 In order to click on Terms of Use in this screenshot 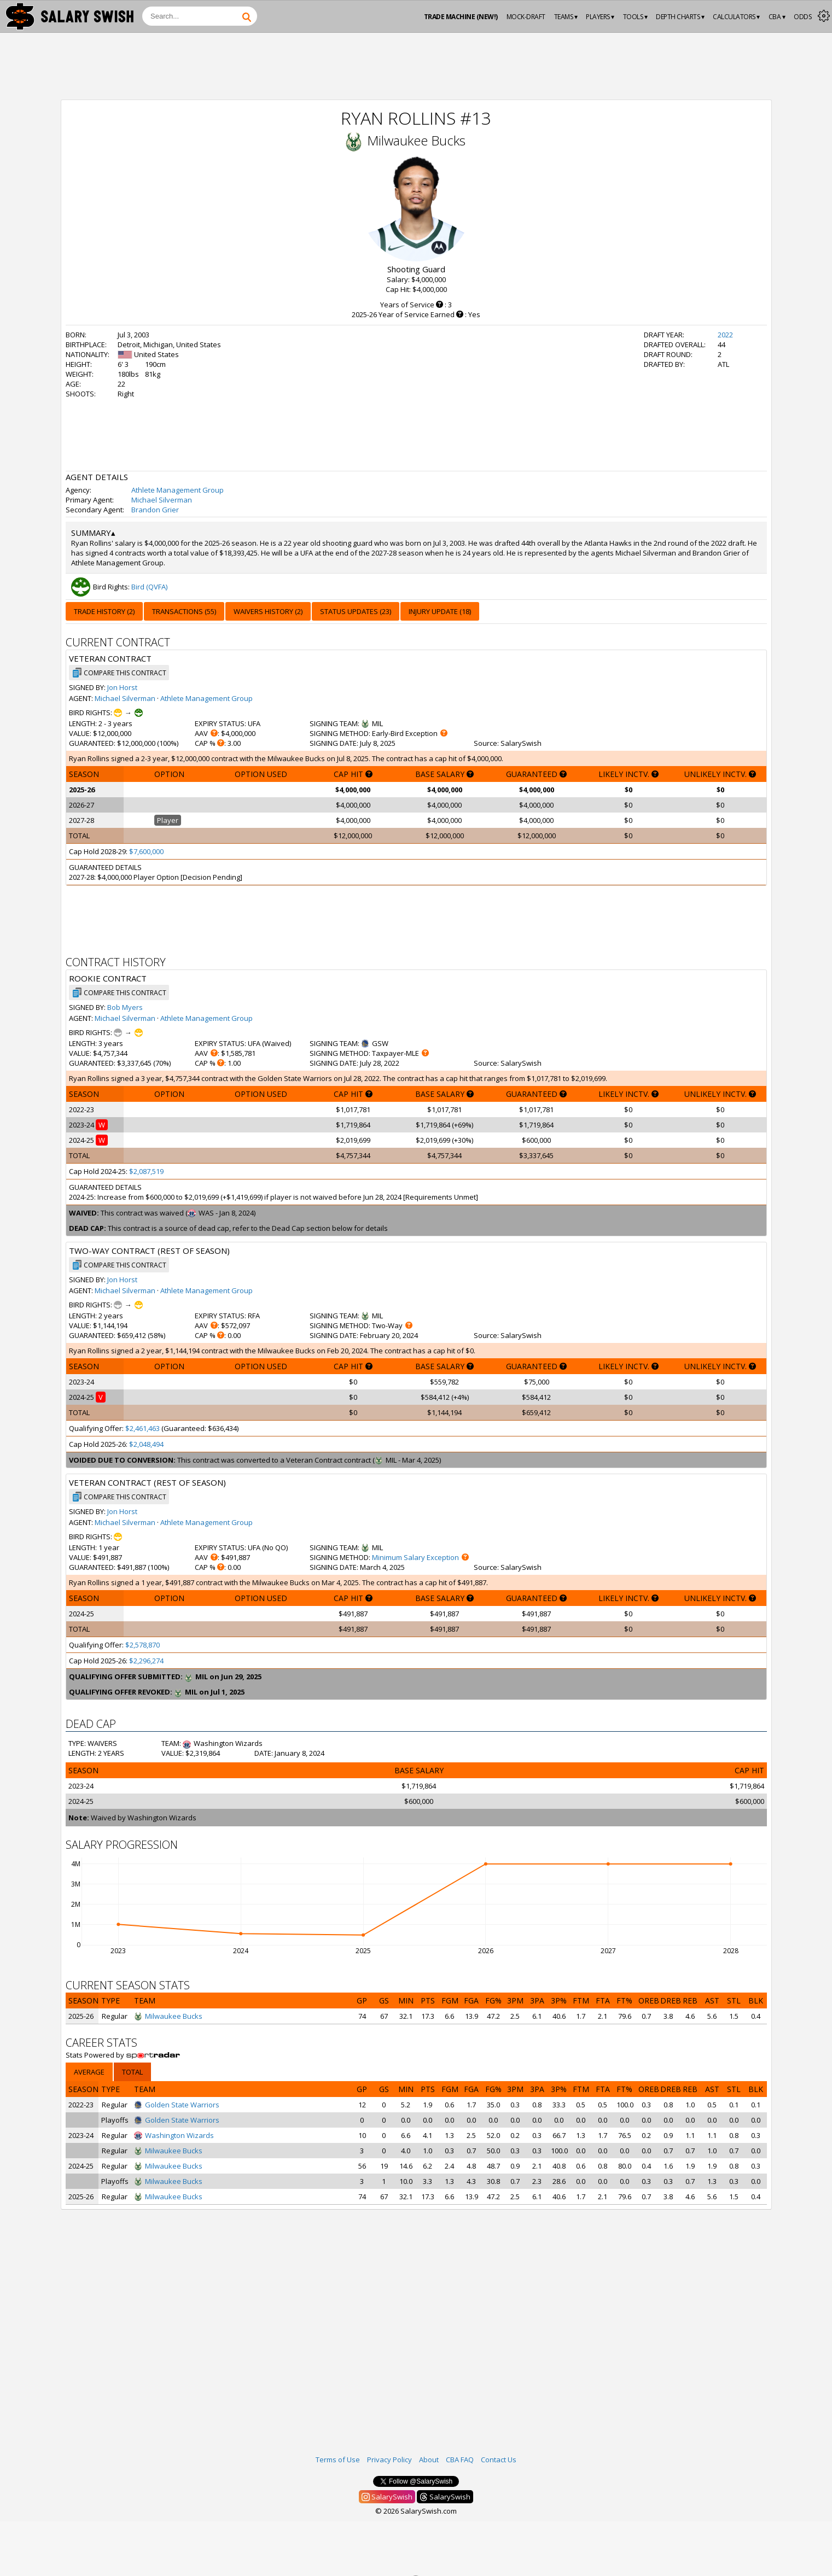, I will do `click(338, 2459)`.